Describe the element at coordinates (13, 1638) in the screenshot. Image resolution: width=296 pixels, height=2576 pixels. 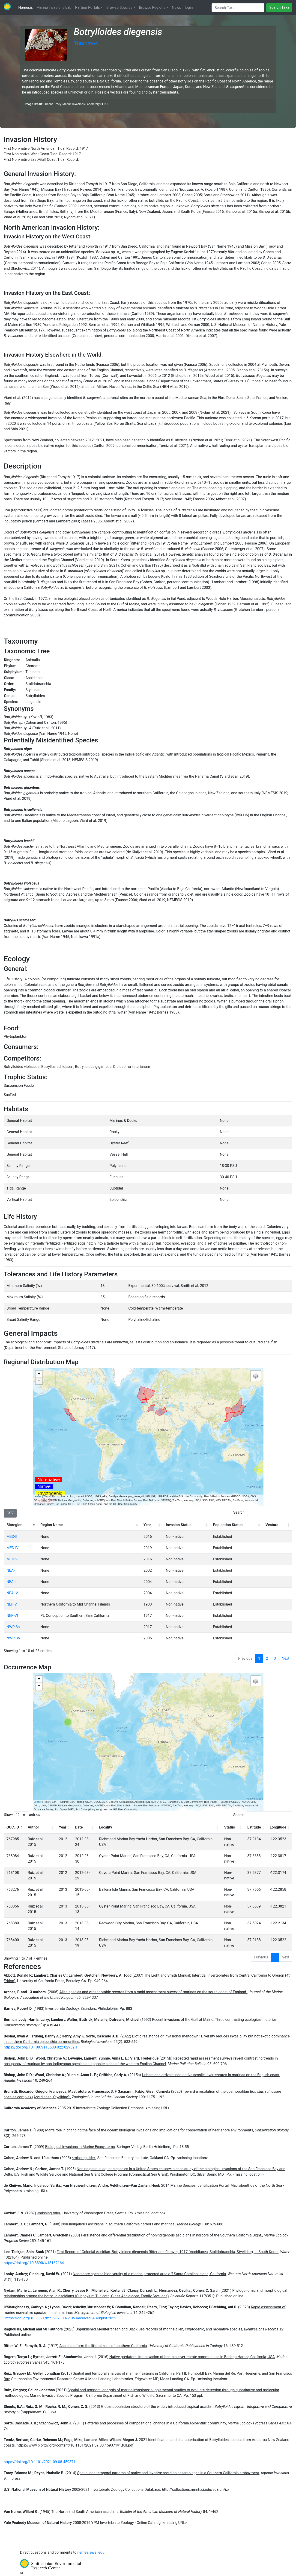
I see `NWP-3b` at that location.